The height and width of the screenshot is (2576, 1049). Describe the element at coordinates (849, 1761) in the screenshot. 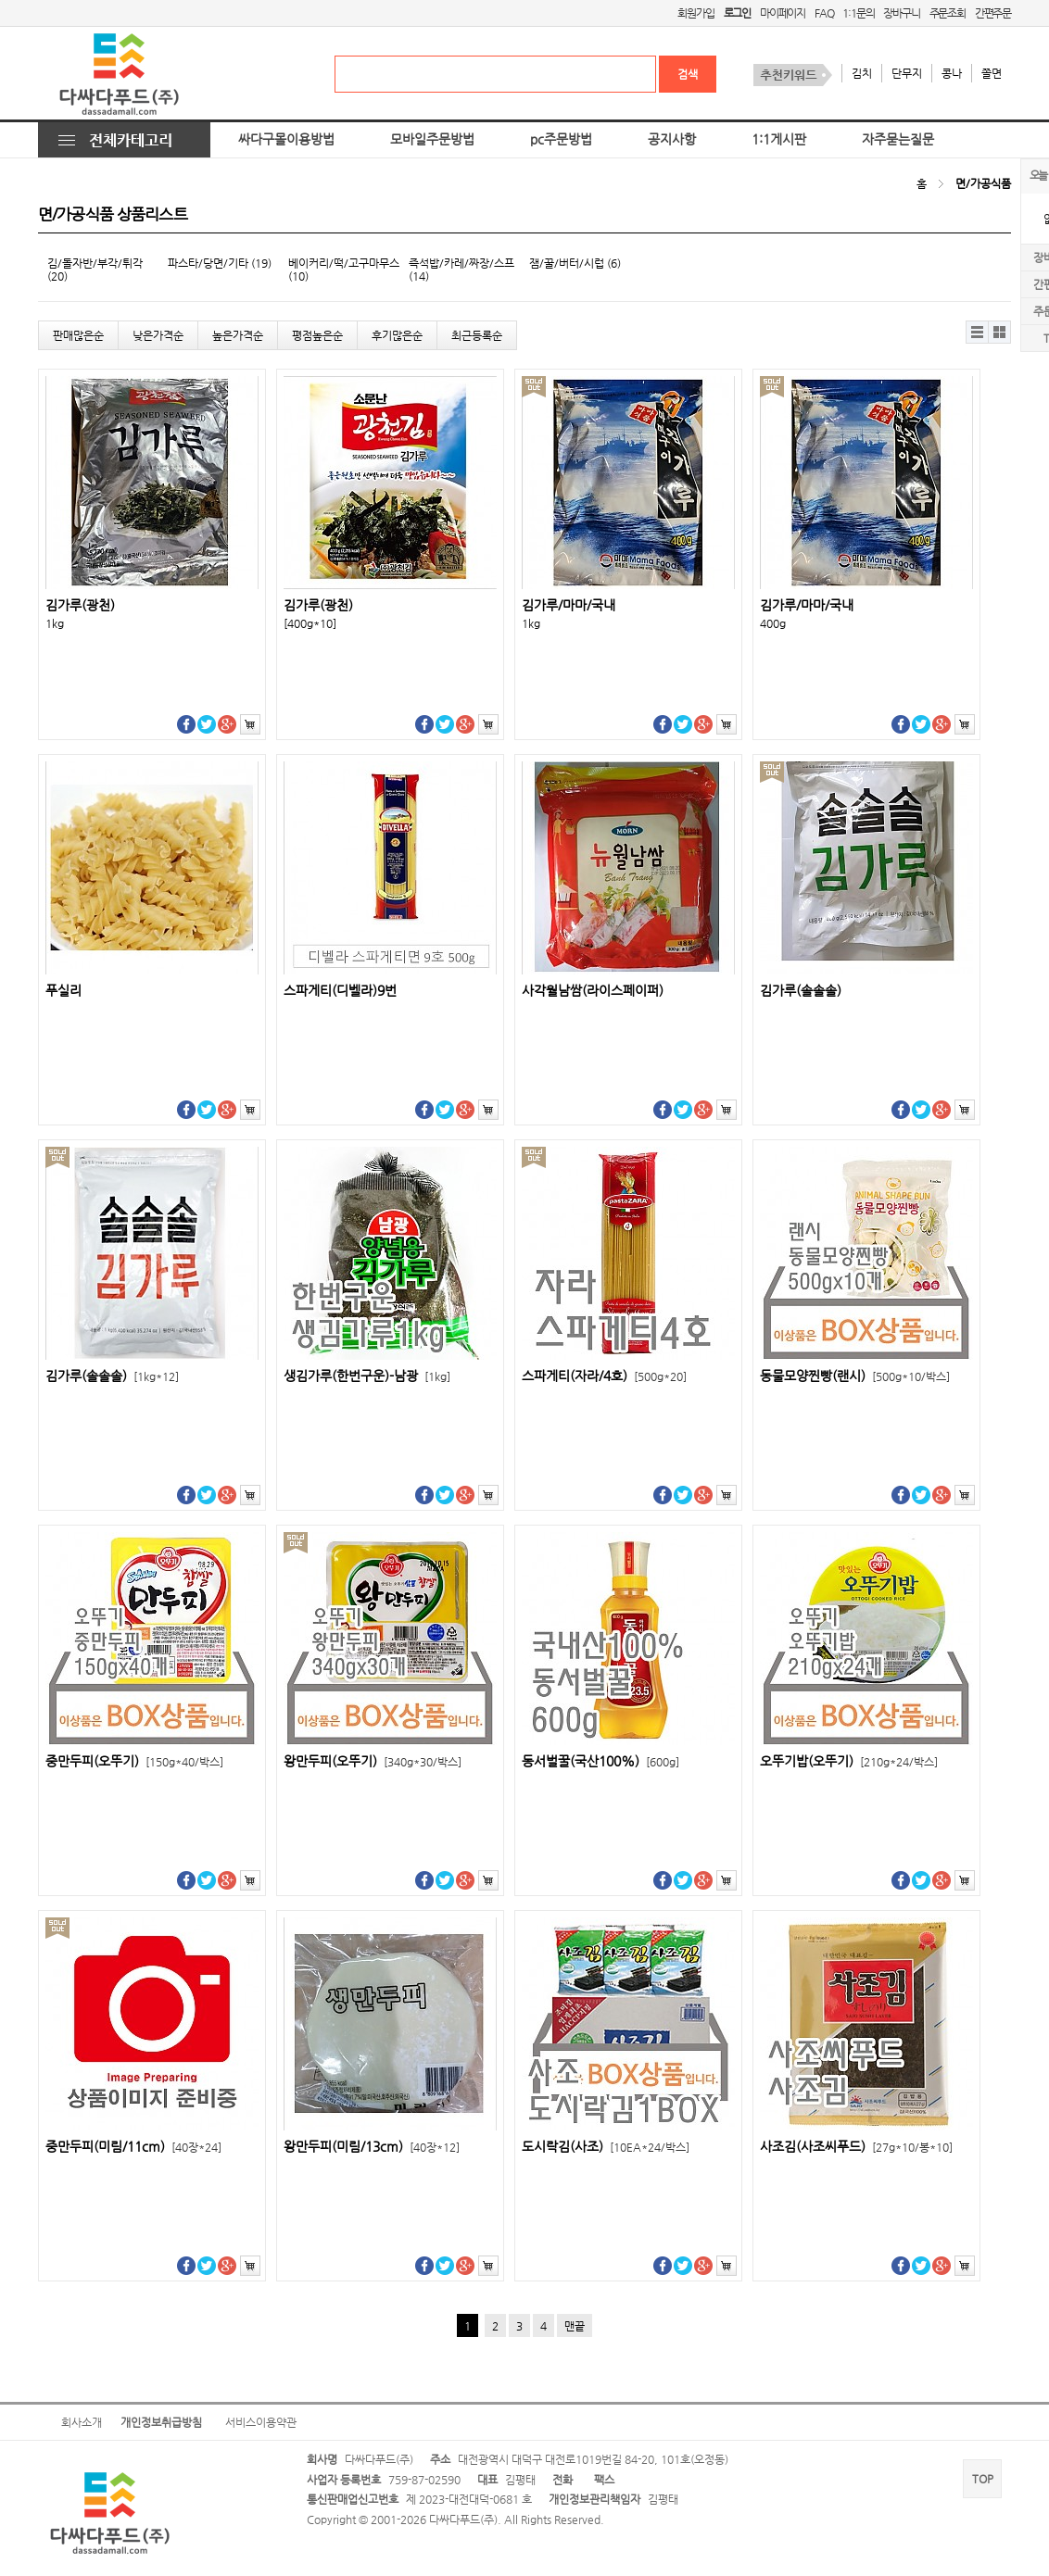

I see `오뚜기밥(오뚜기)` at that location.